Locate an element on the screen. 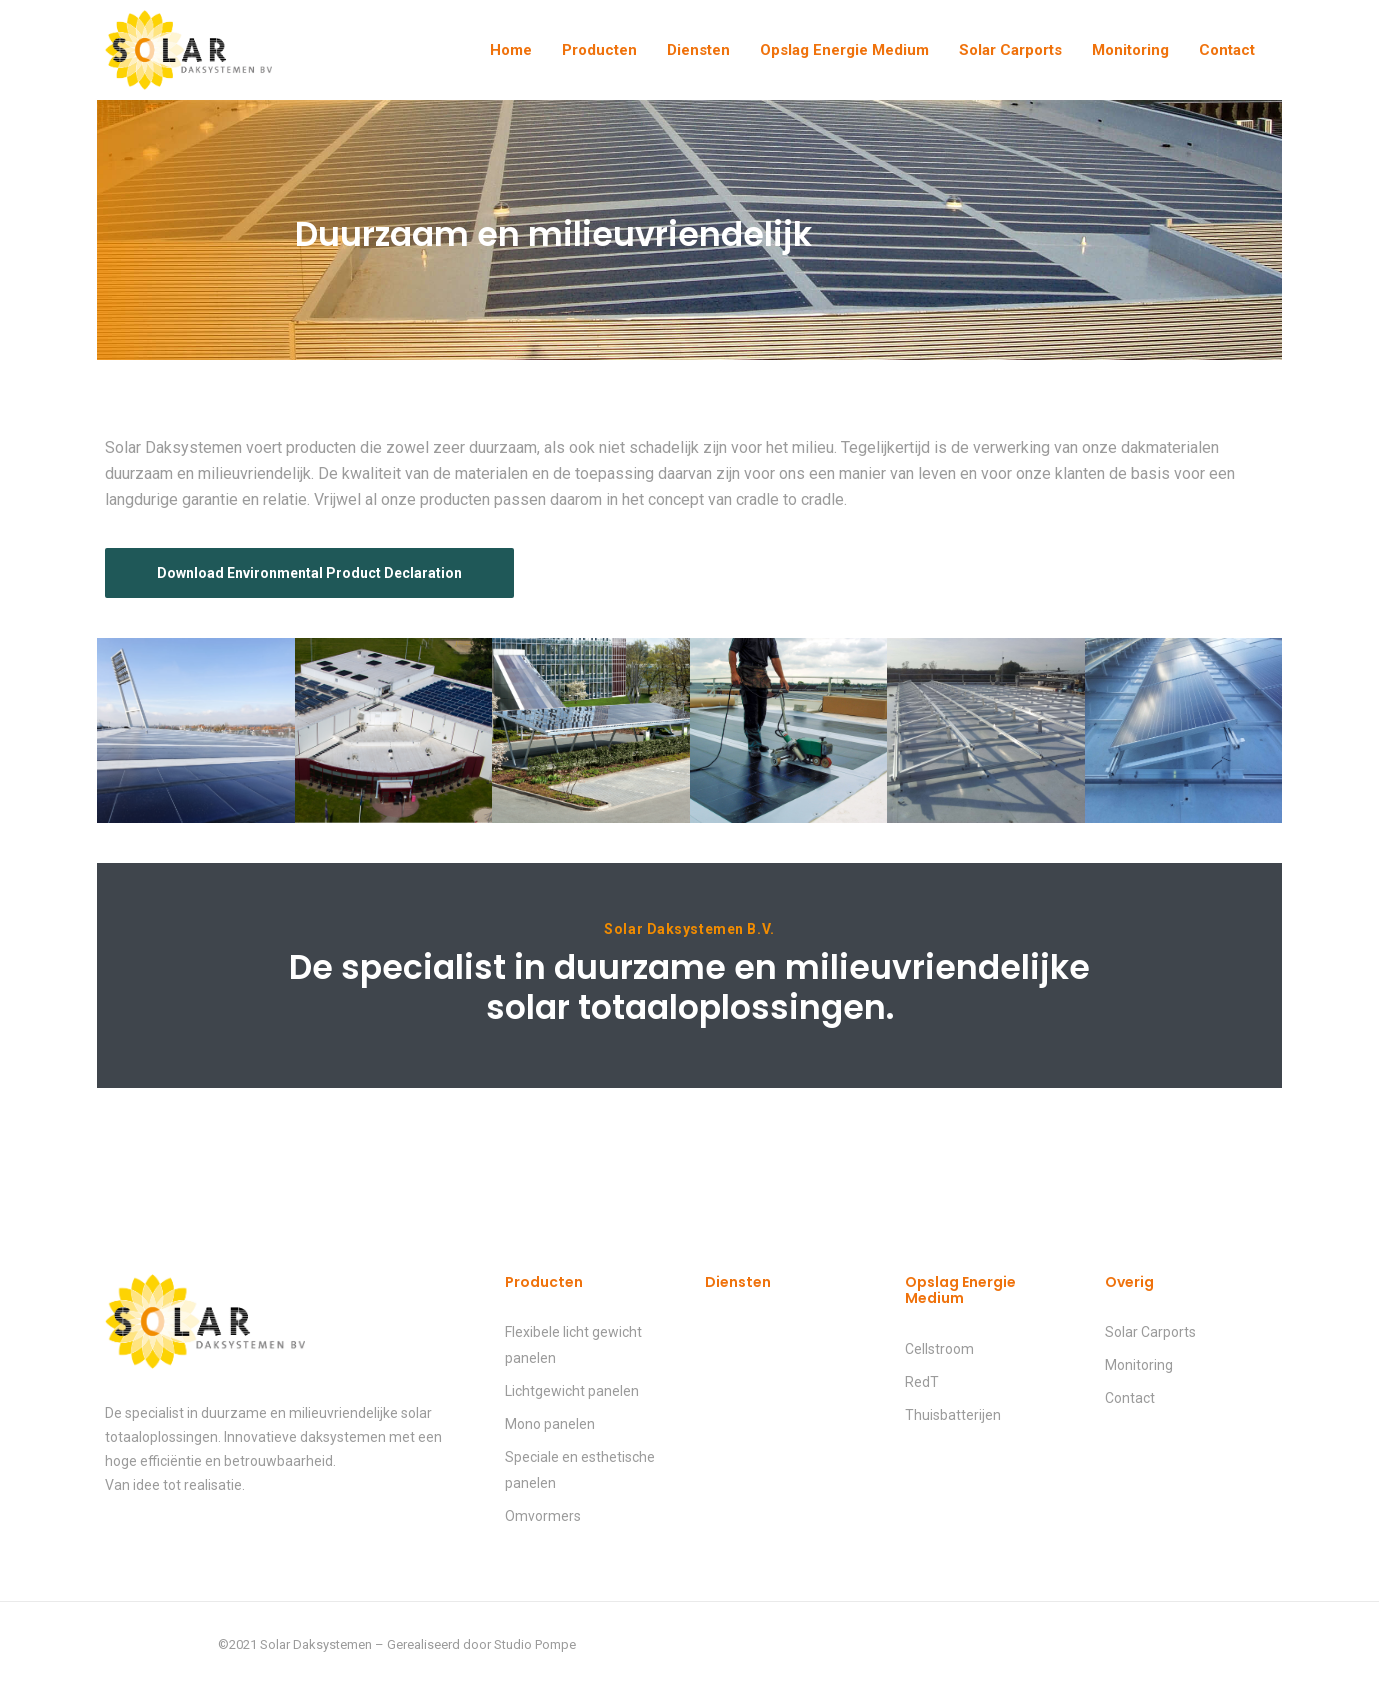 This screenshot has height=1689, width=1379. Diensten is located at coordinates (698, 50).